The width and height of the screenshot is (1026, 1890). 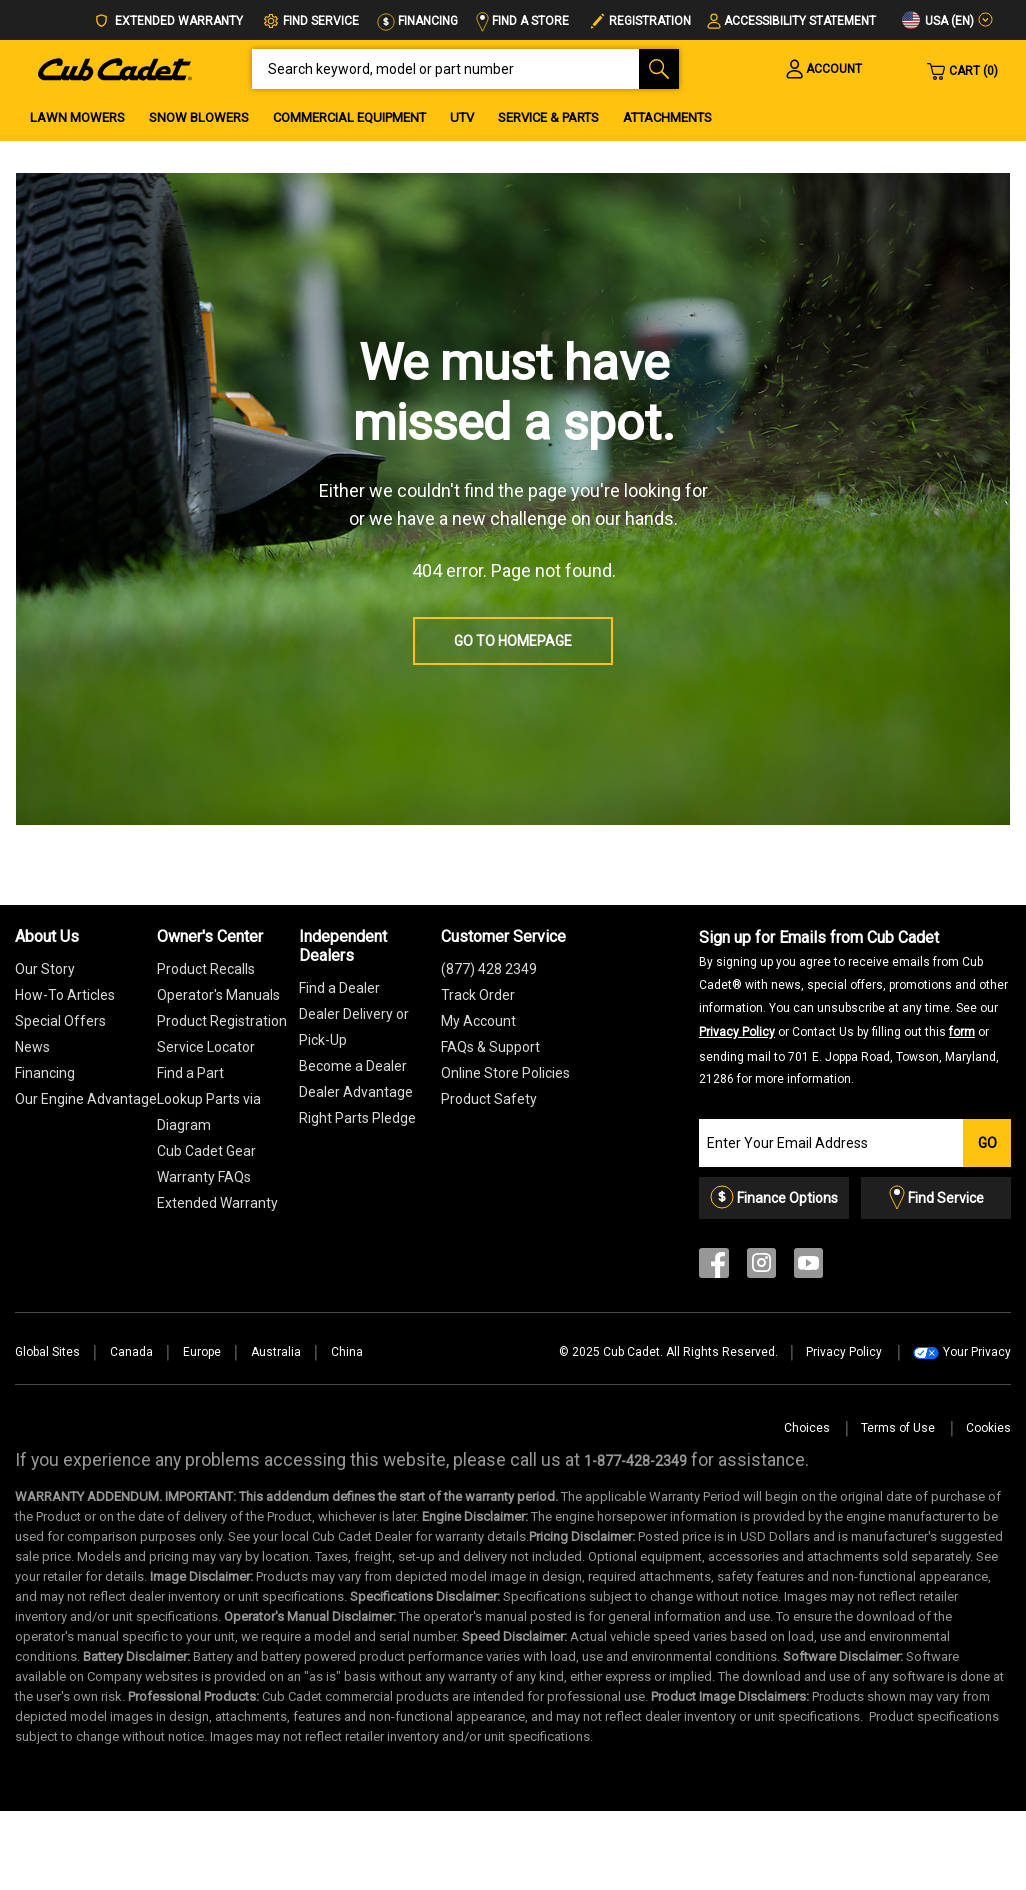 What do you see at coordinates (199, 117) in the screenshot?
I see `Snow Blowers [menuitem]` at bounding box center [199, 117].